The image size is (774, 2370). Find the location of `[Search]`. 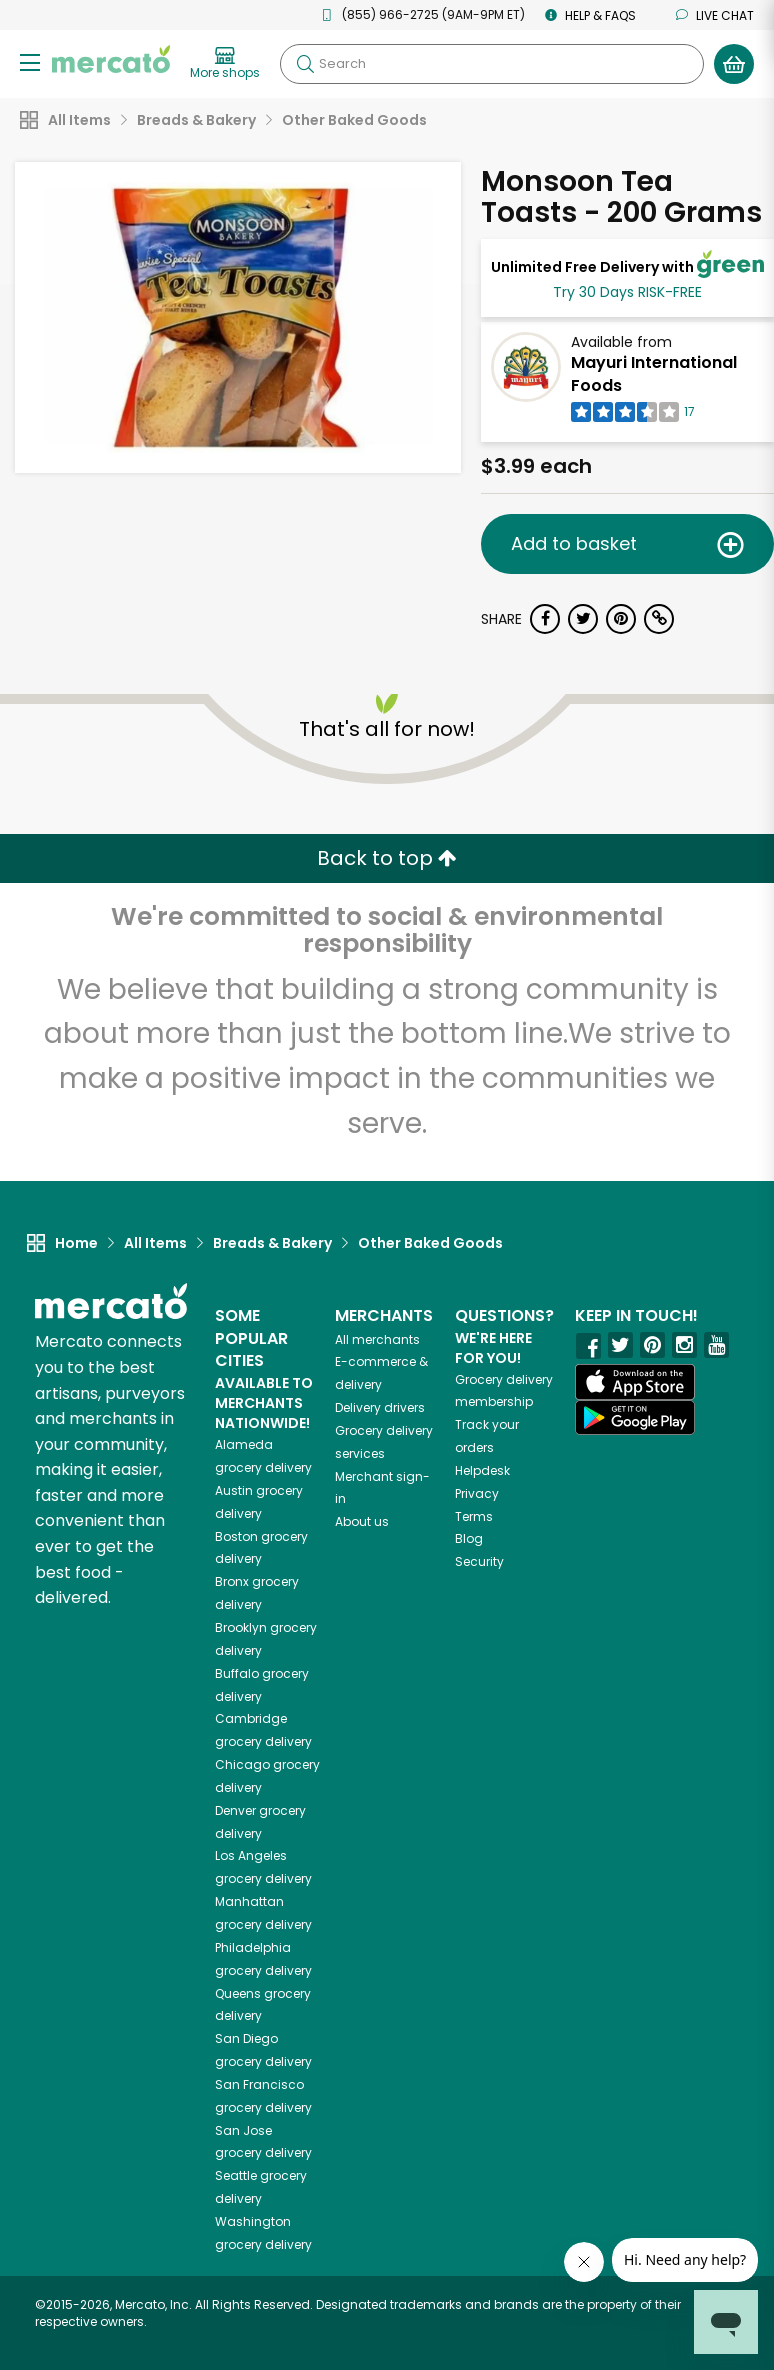

[Search] is located at coordinates (492, 64).